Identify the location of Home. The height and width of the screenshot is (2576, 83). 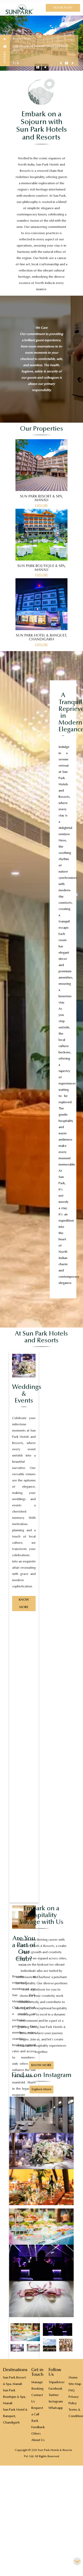
(73, 2377).